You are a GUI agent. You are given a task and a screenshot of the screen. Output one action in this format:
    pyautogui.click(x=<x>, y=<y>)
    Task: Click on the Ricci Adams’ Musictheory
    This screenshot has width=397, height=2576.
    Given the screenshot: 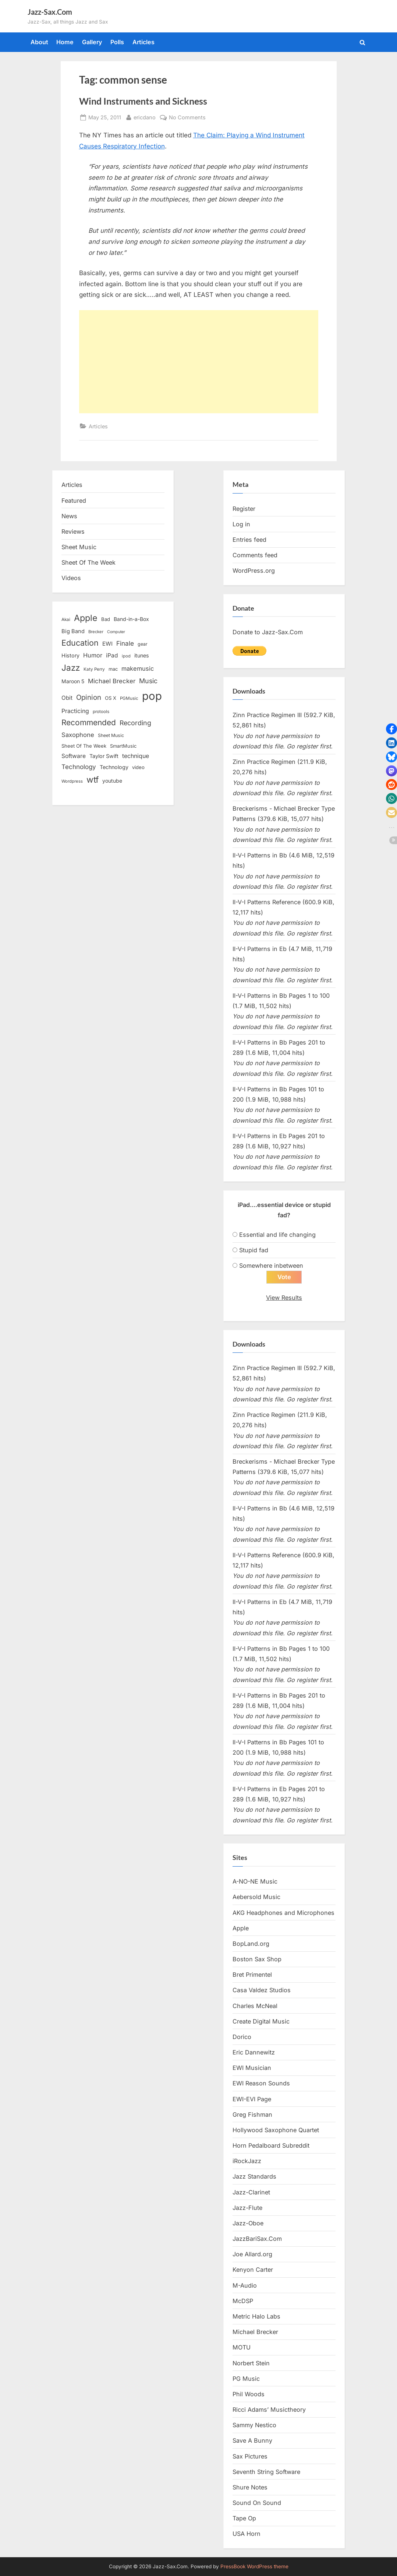 What is the action you would take?
    pyautogui.click(x=269, y=2410)
    